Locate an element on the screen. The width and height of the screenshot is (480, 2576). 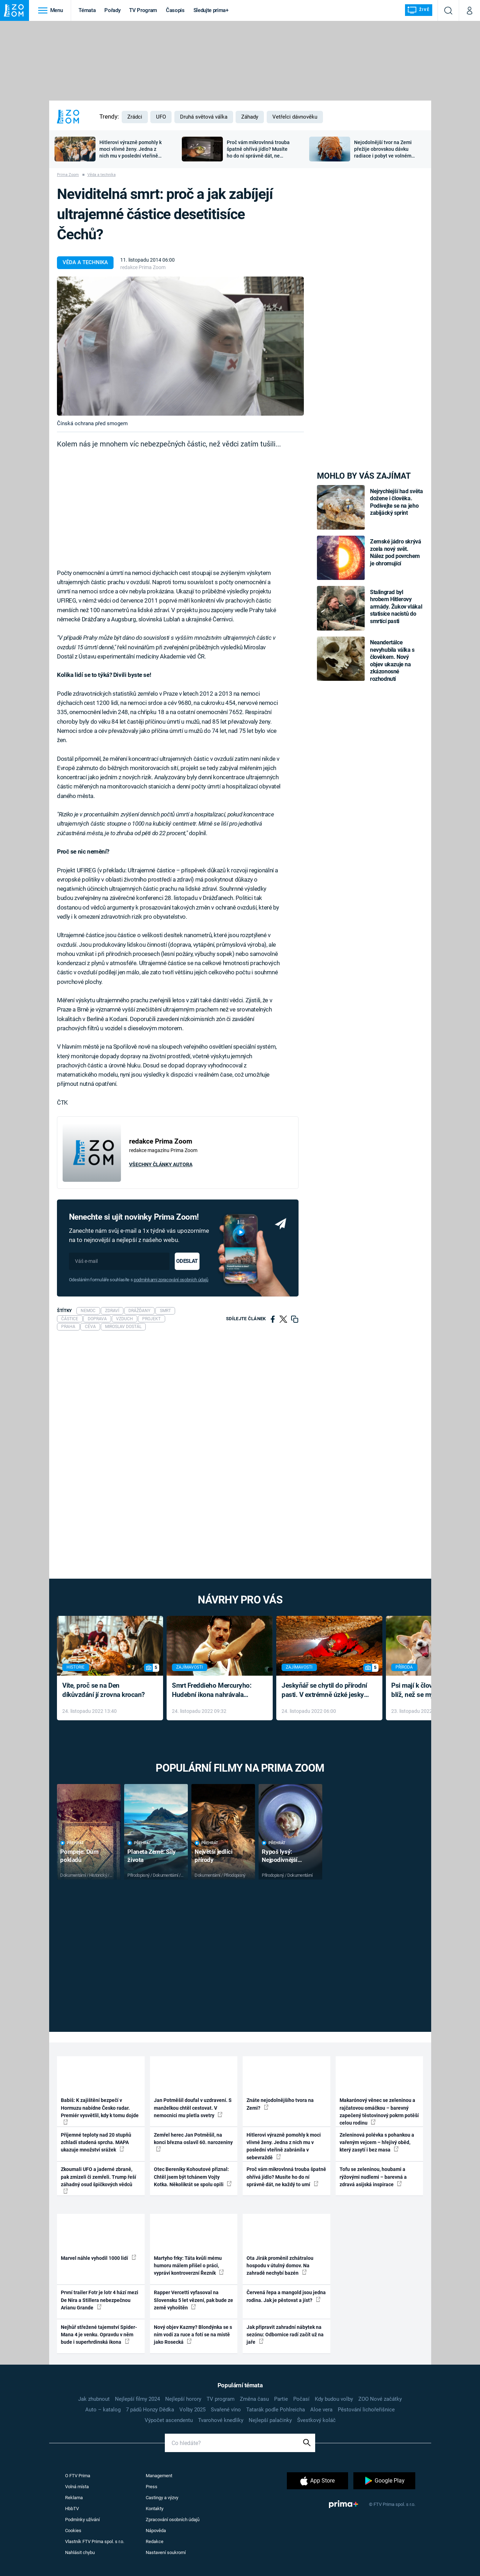
Výpočet ascendentu is located at coordinates (169, 2420).